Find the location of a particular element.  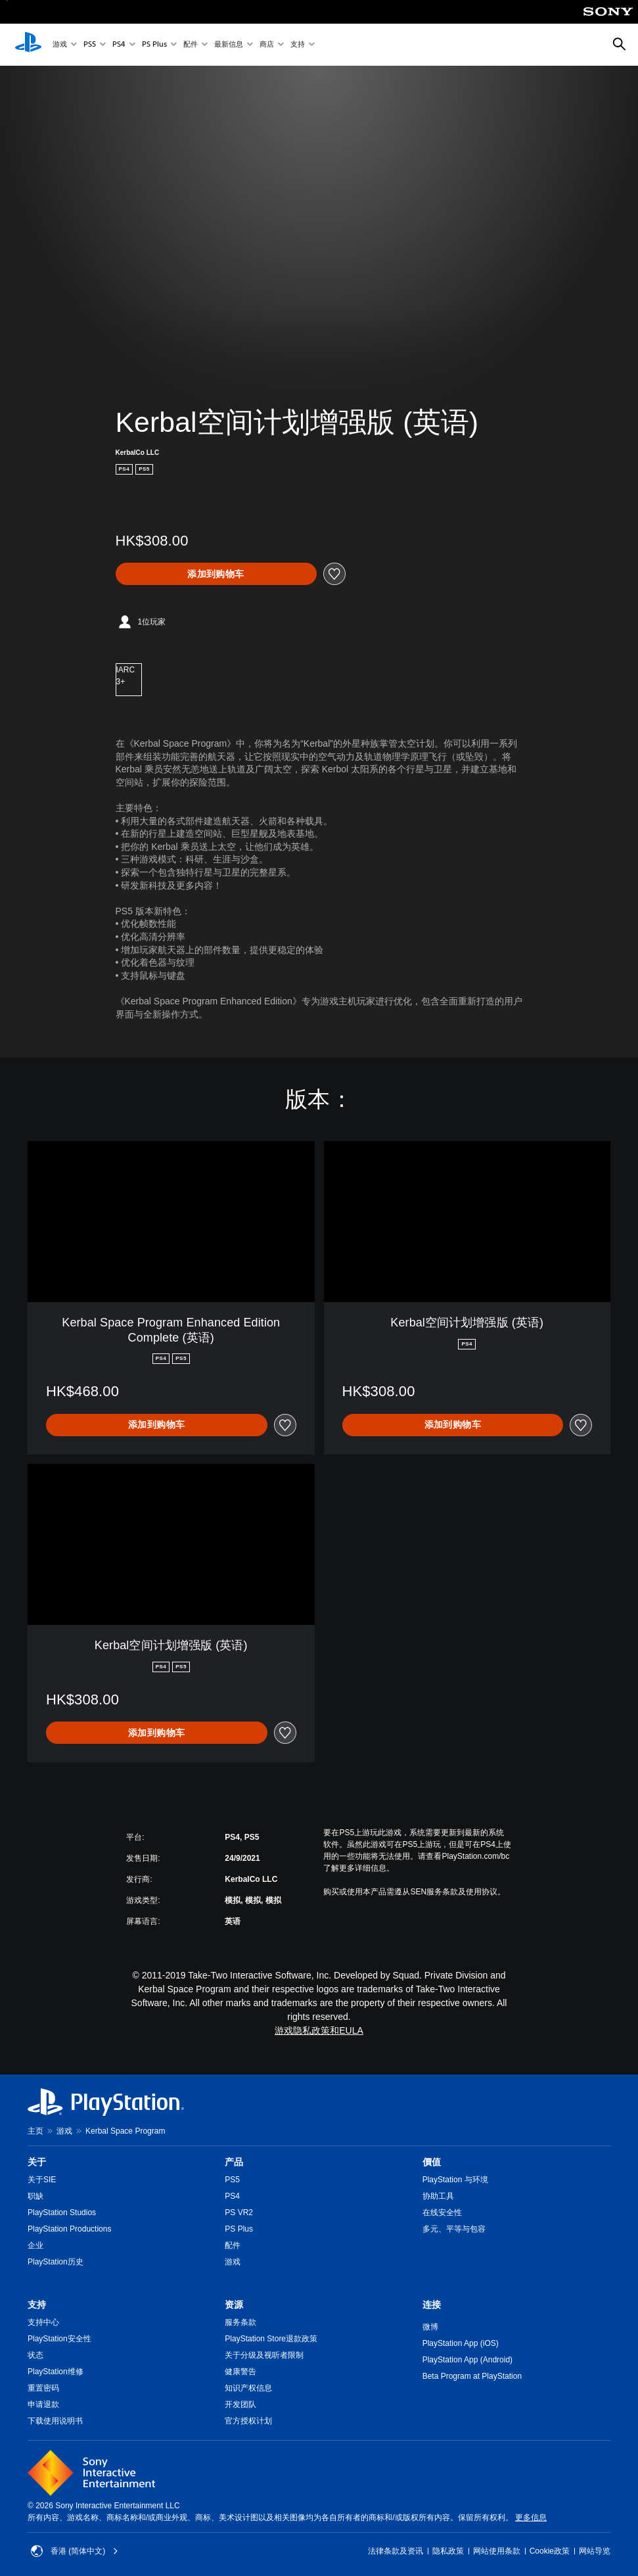

最新信息 is located at coordinates (228, 45).